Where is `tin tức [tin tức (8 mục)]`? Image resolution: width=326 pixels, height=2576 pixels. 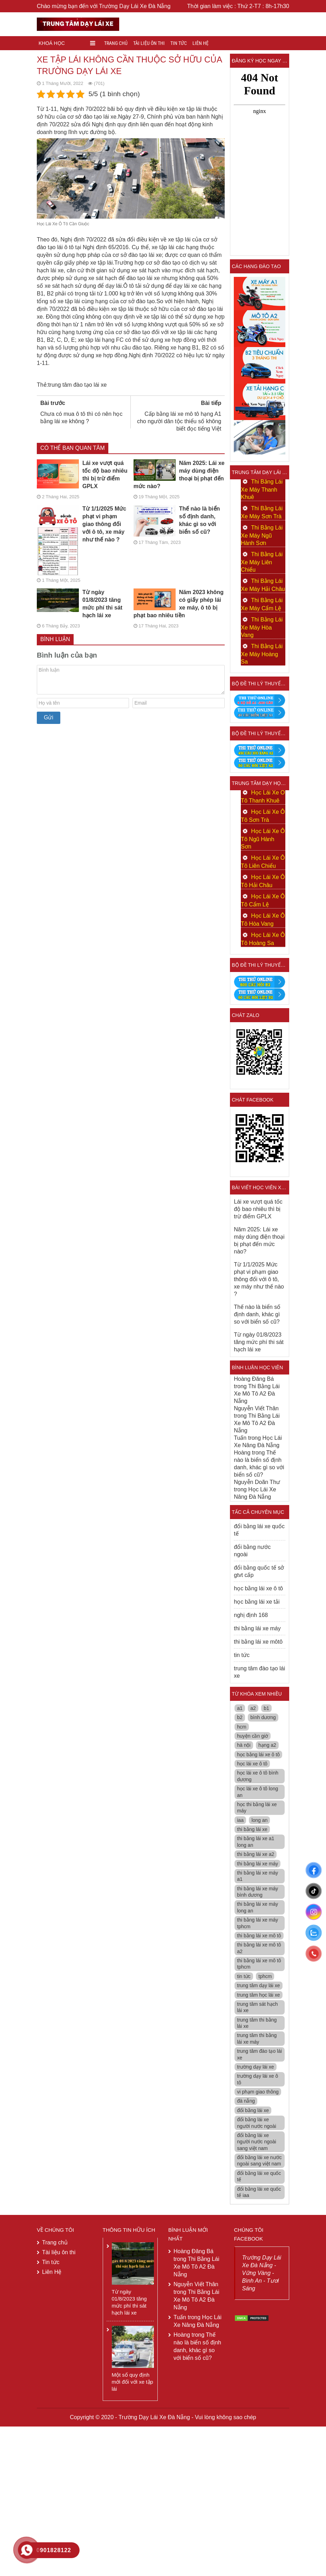
tin tức [tin tức (8 mục)] is located at coordinates (244, 1976).